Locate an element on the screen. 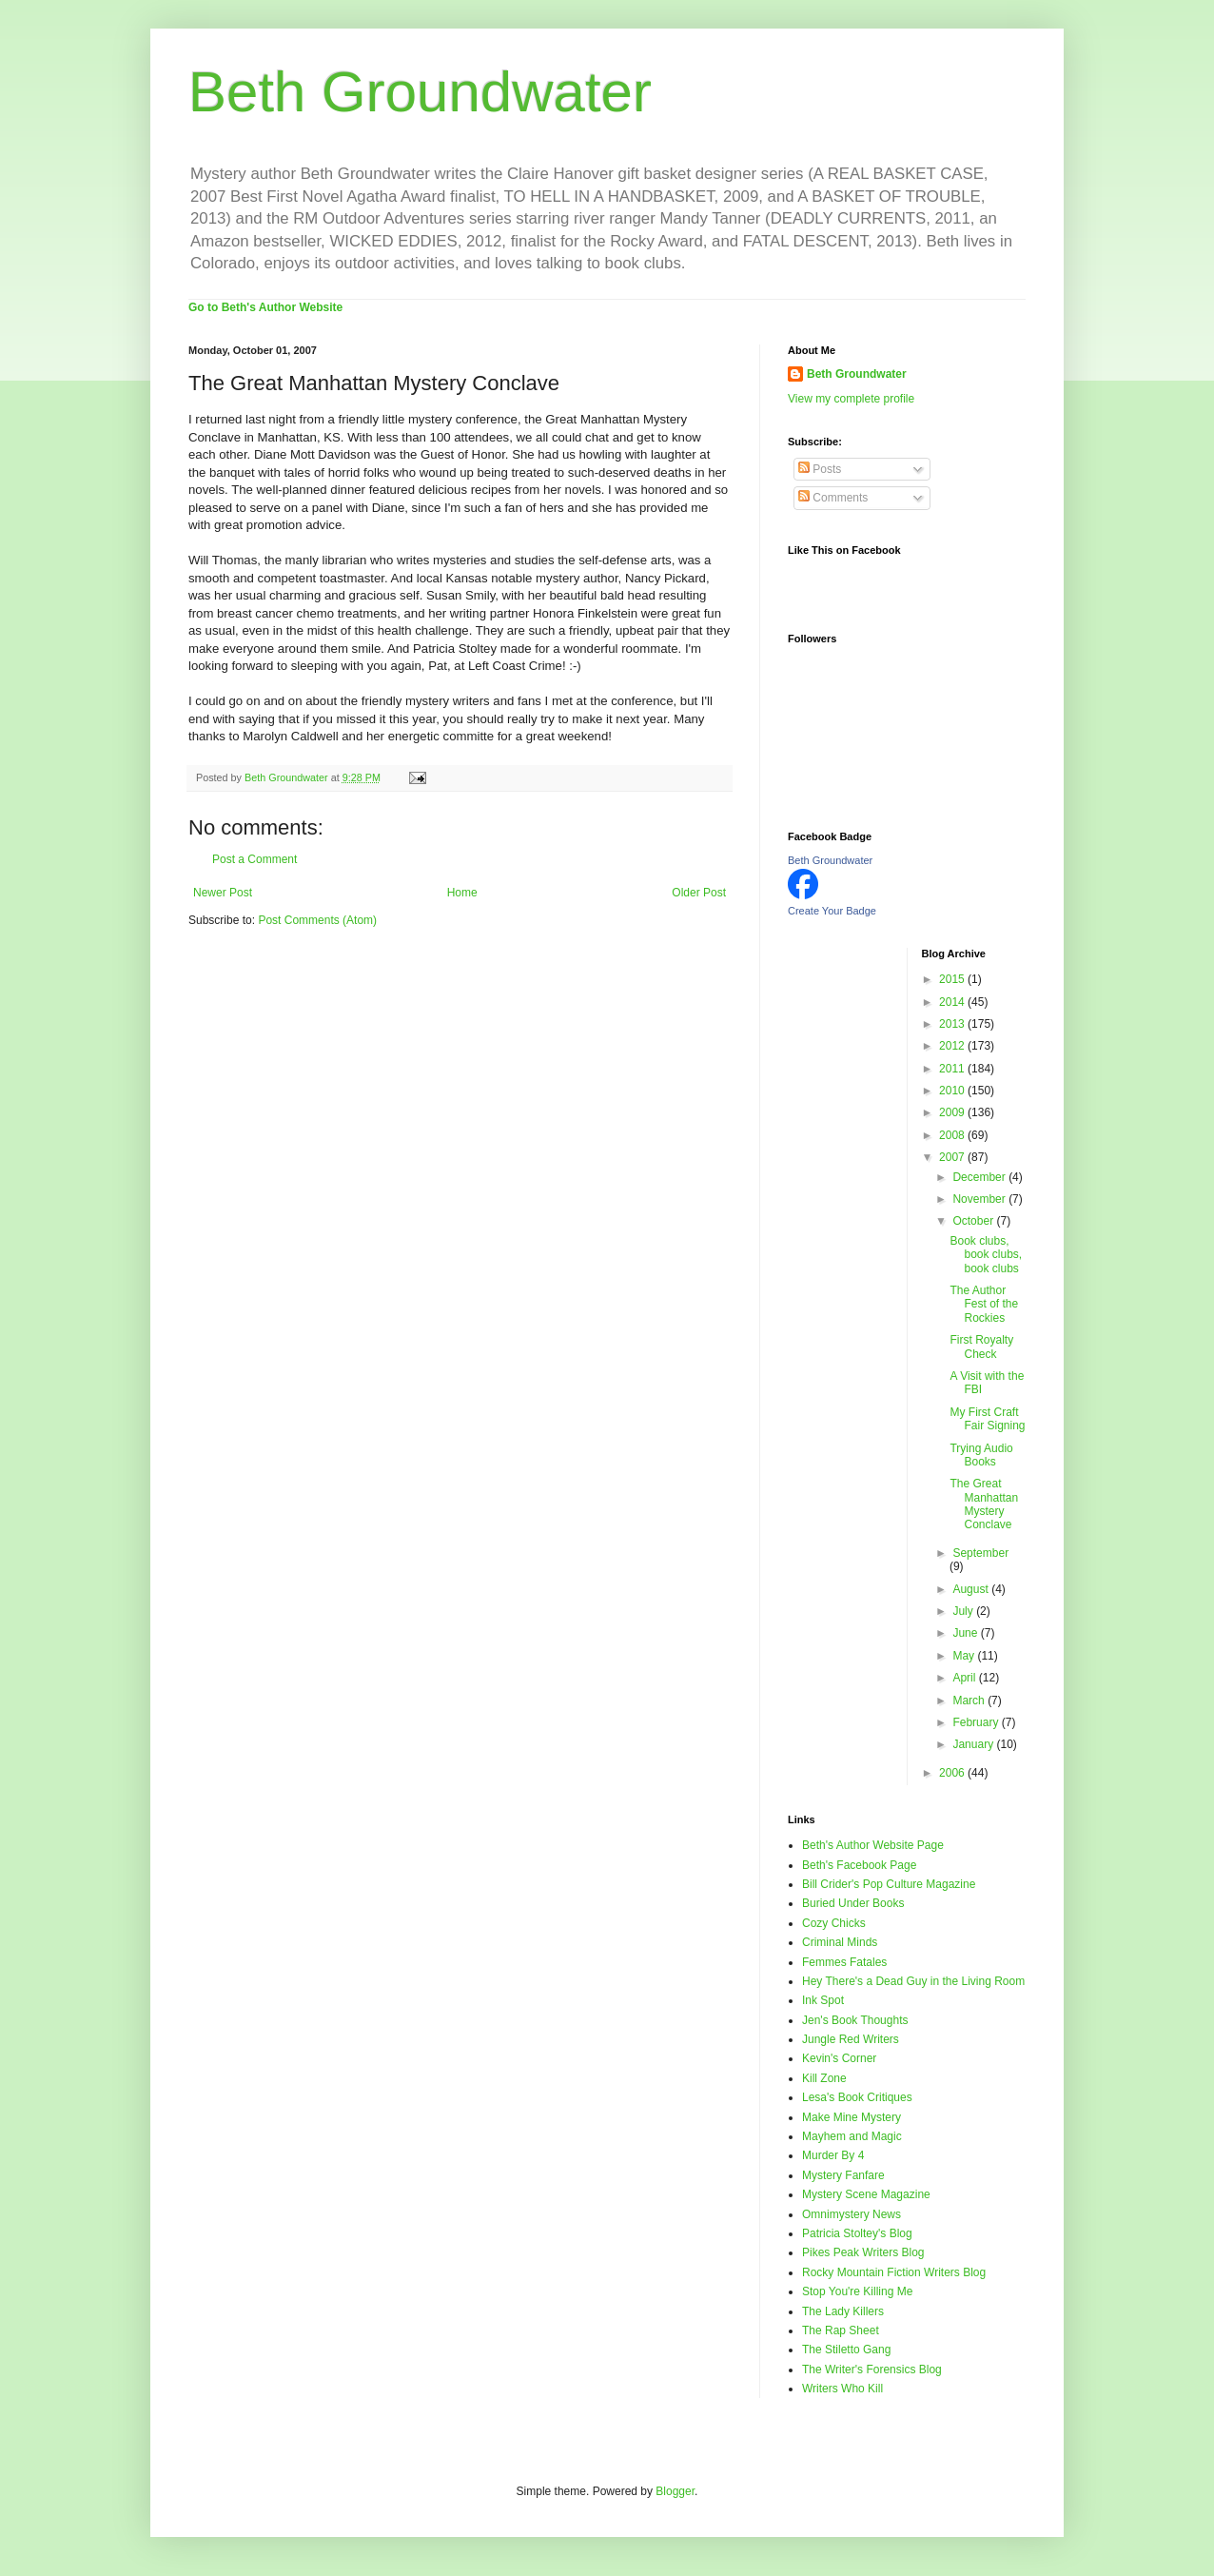  Beth's Author Website Page is located at coordinates (873, 1845).